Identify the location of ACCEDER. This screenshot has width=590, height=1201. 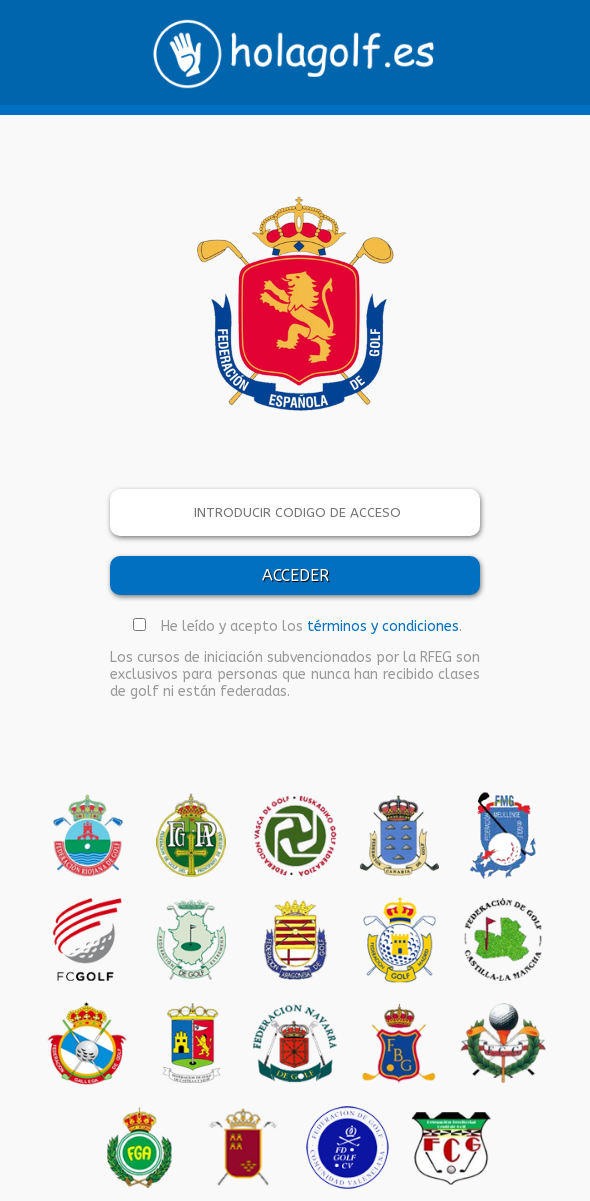
(295, 575).